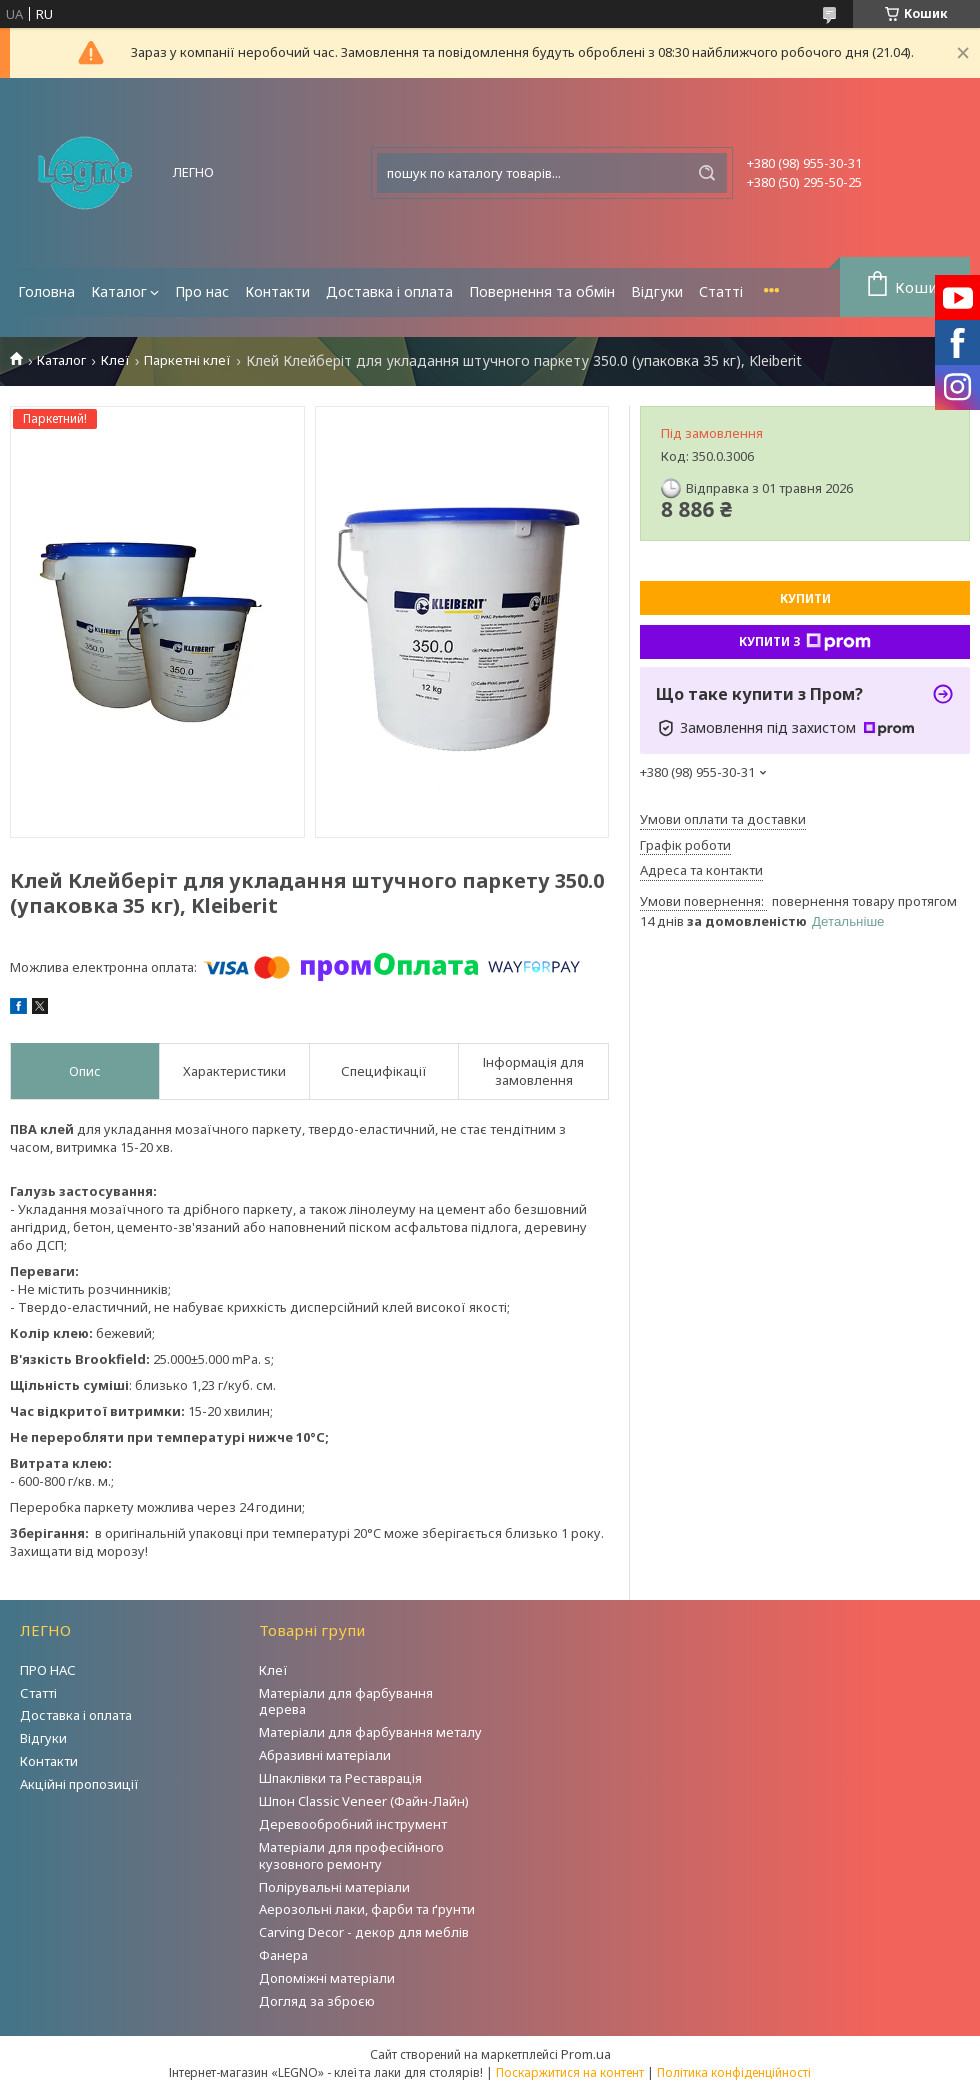 The height and width of the screenshot is (2092, 980). Describe the element at coordinates (353, 1824) in the screenshot. I see `Деревообробний інструмент` at that location.